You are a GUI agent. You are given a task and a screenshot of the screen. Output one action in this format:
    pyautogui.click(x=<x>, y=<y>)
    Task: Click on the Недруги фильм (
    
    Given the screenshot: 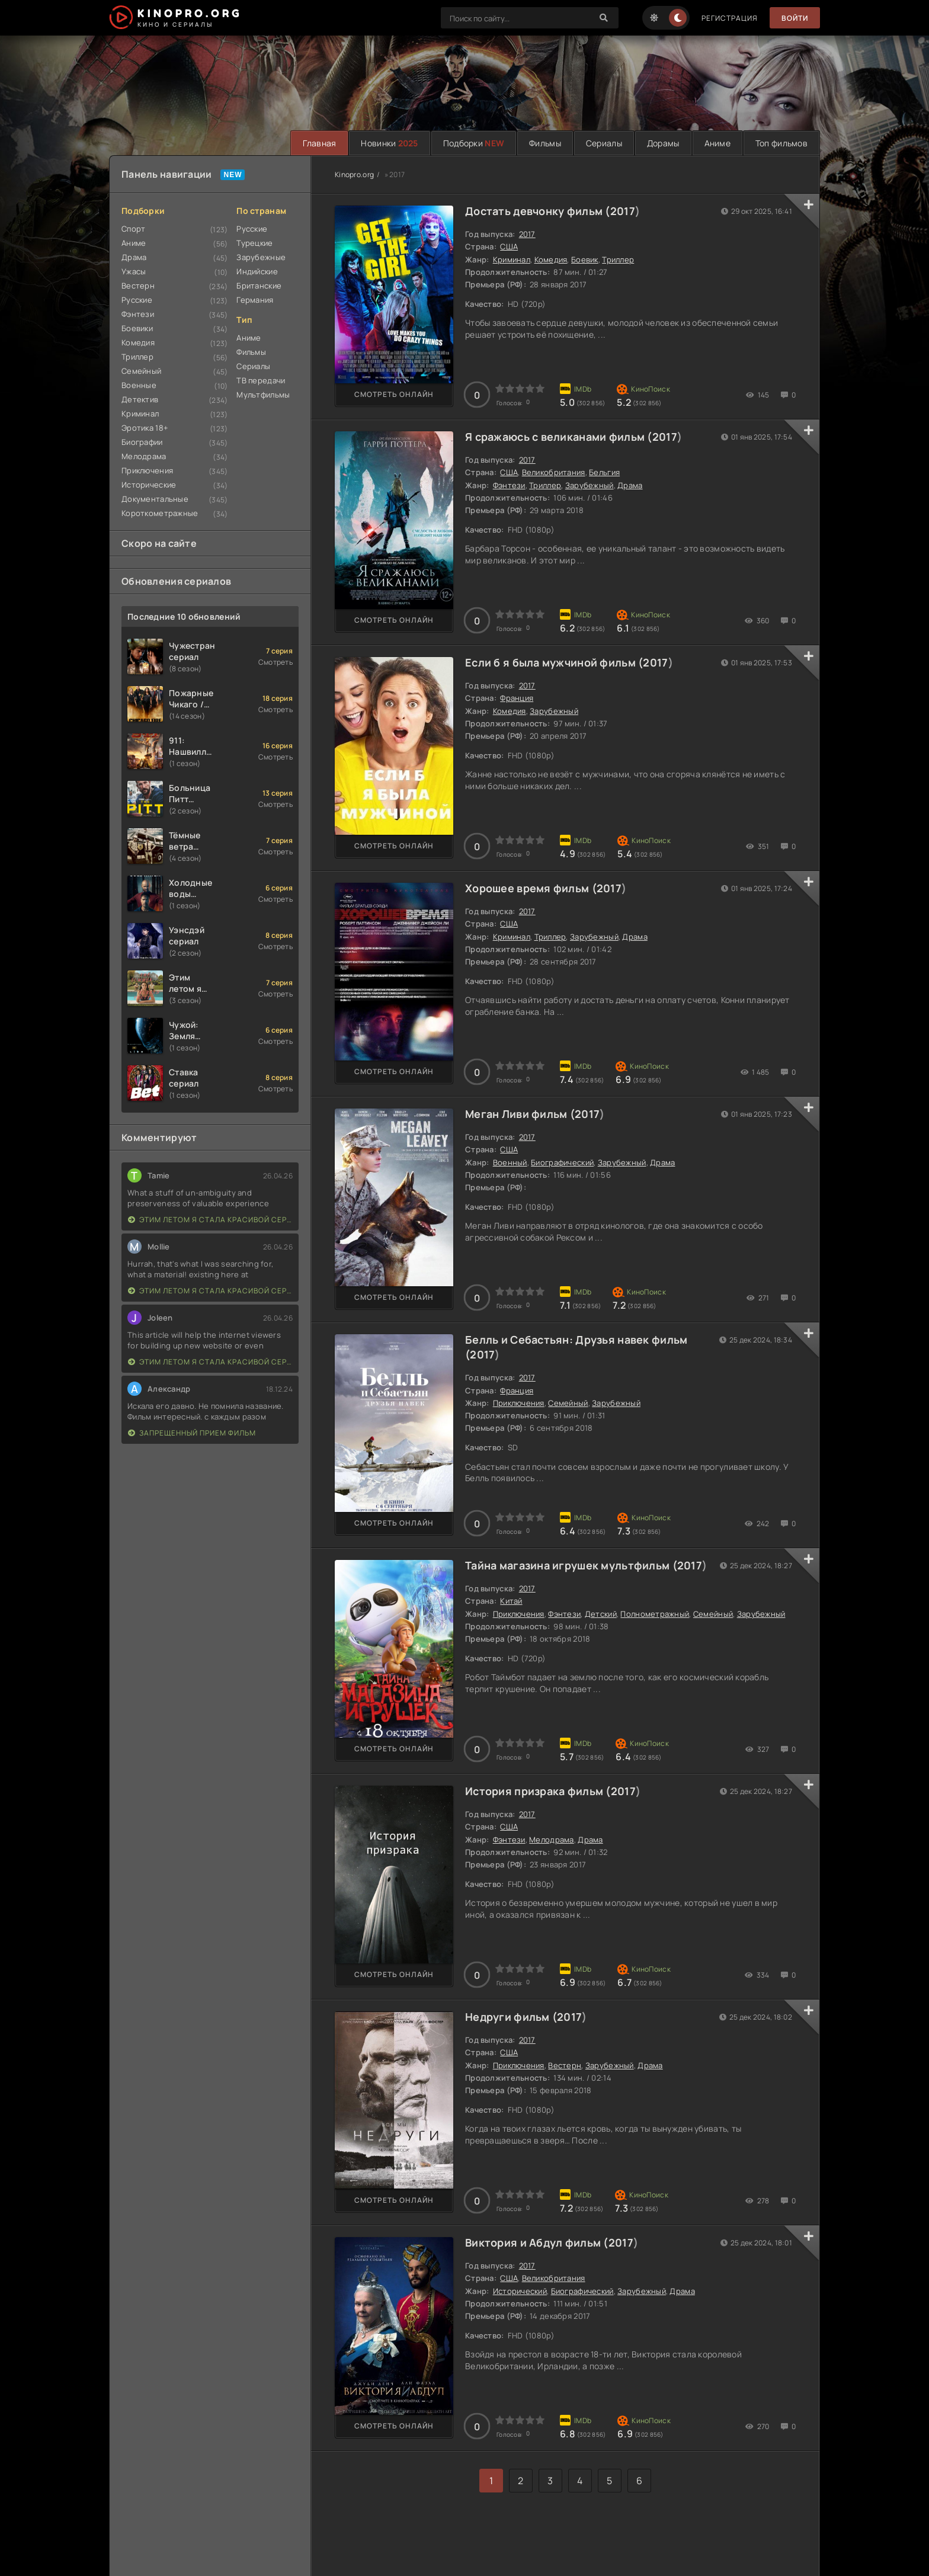 What is the action you would take?
    pyautogui.click(x=511, y=2017)
    